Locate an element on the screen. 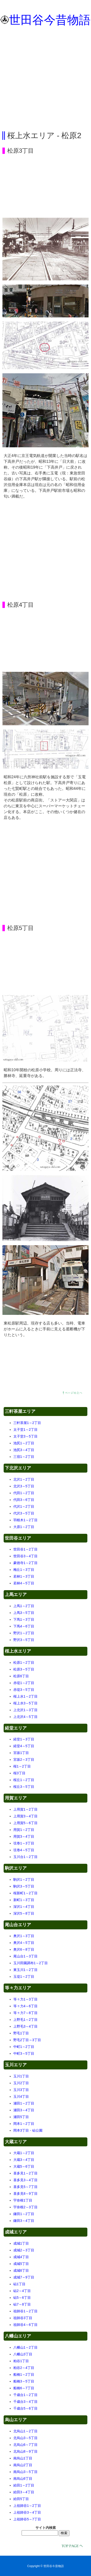 This screenshot has width=91, height=2576. 上祖師谷3～4丁目 is located at coordinates (27, 2512).